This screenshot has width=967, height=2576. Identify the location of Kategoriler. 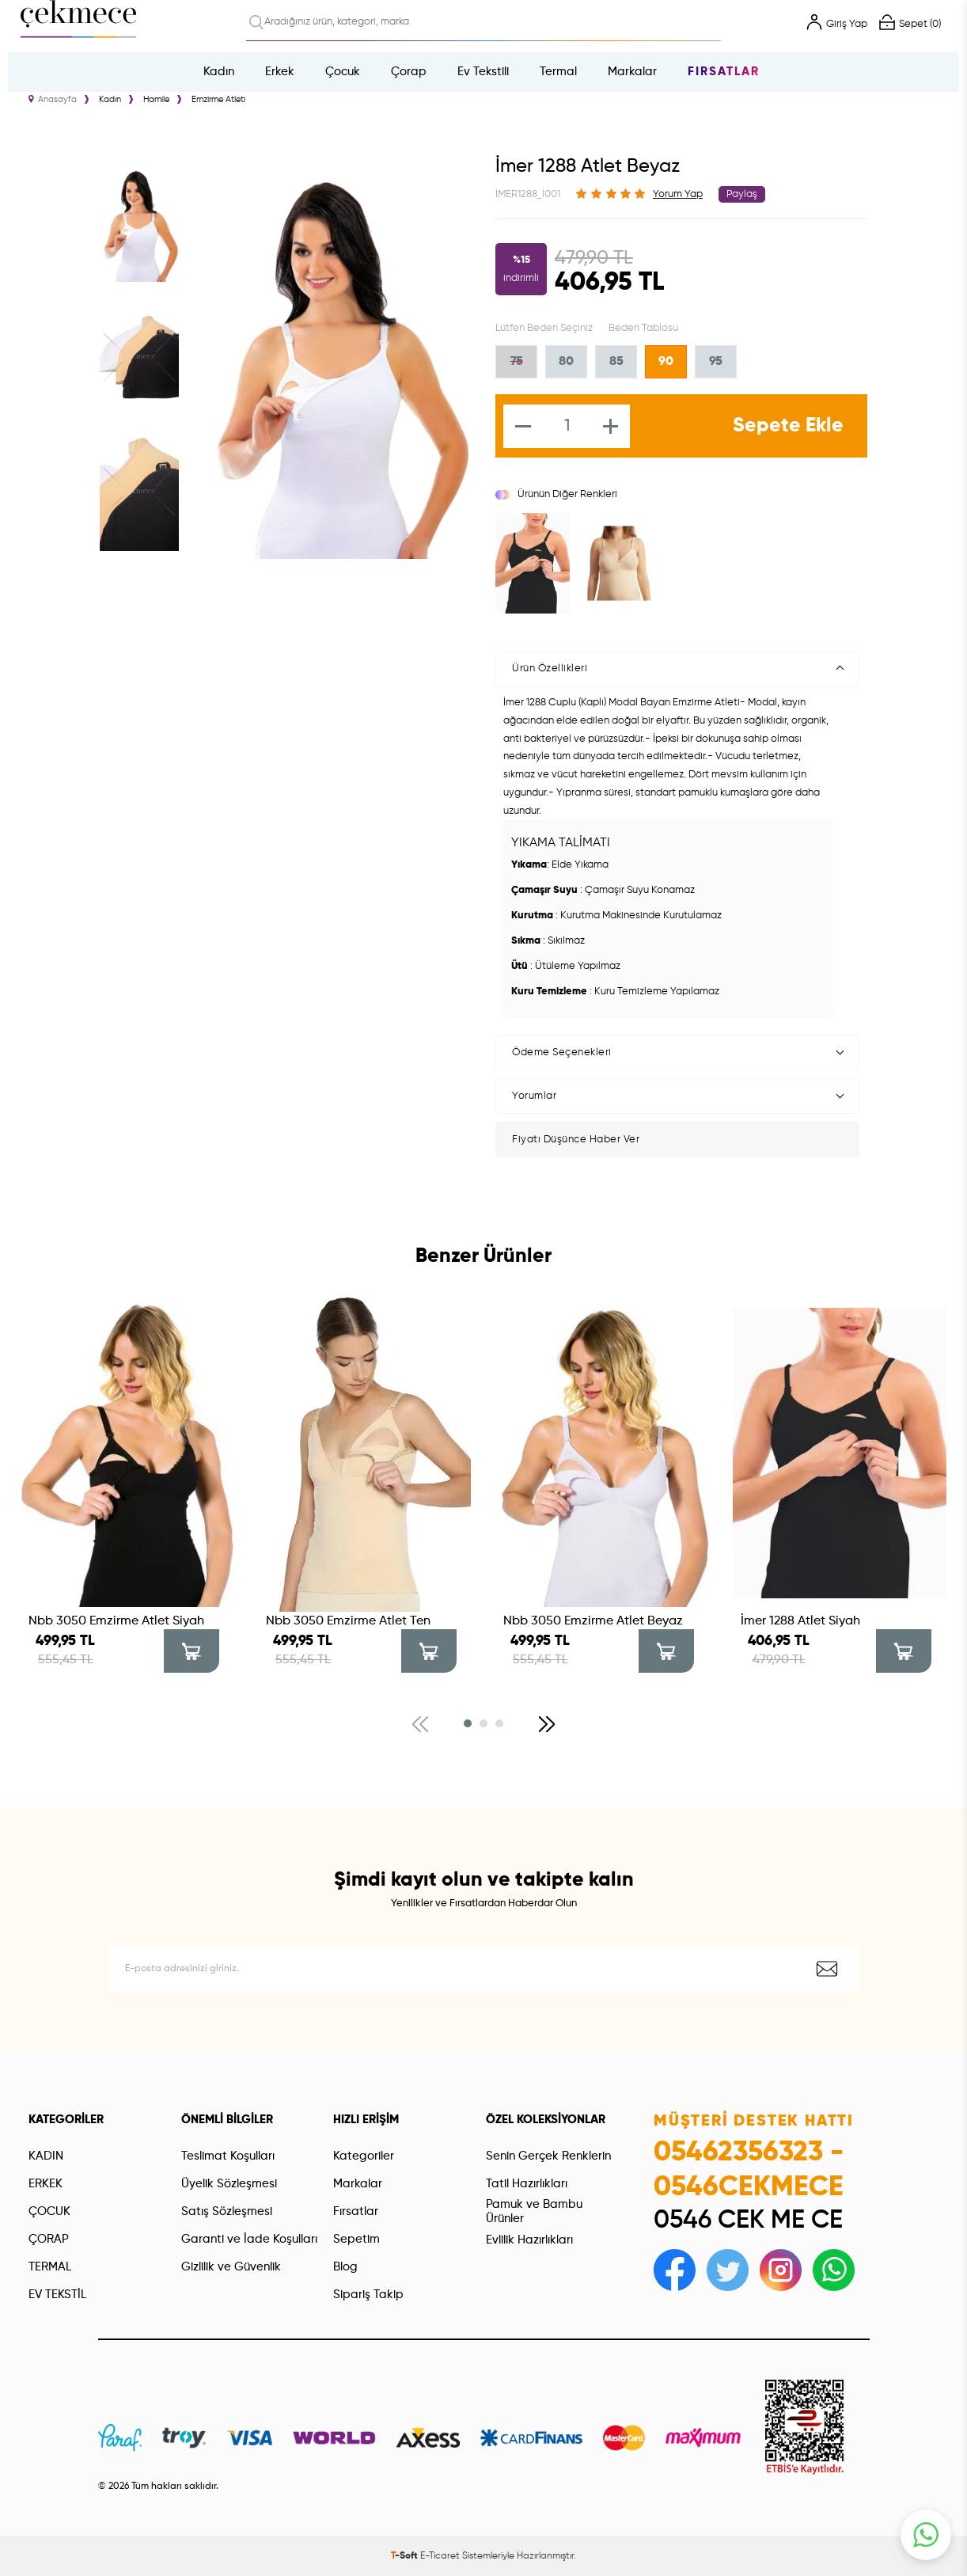
(363, 2156).